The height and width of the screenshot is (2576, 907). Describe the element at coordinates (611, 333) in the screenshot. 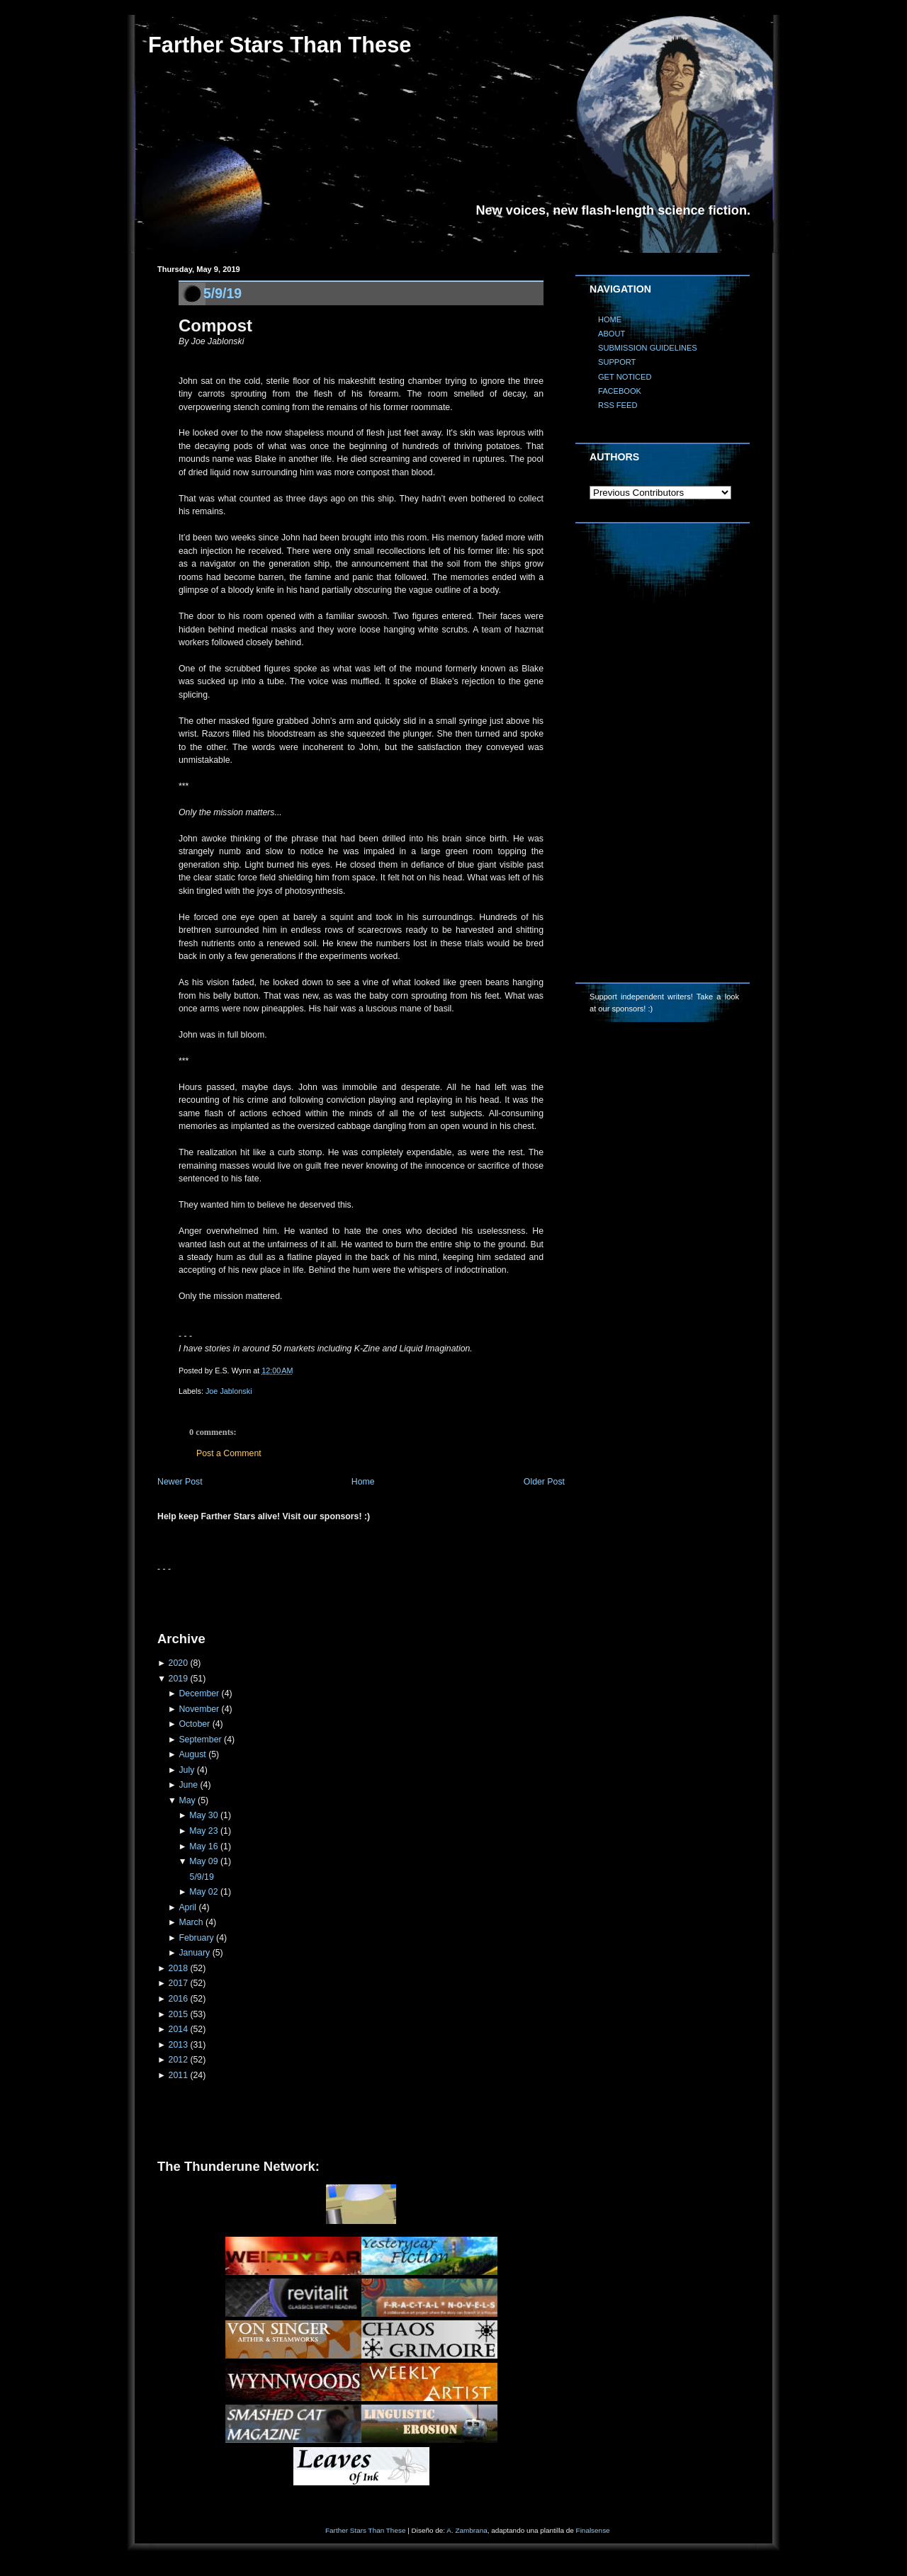

I see `ABOUT` at that location.